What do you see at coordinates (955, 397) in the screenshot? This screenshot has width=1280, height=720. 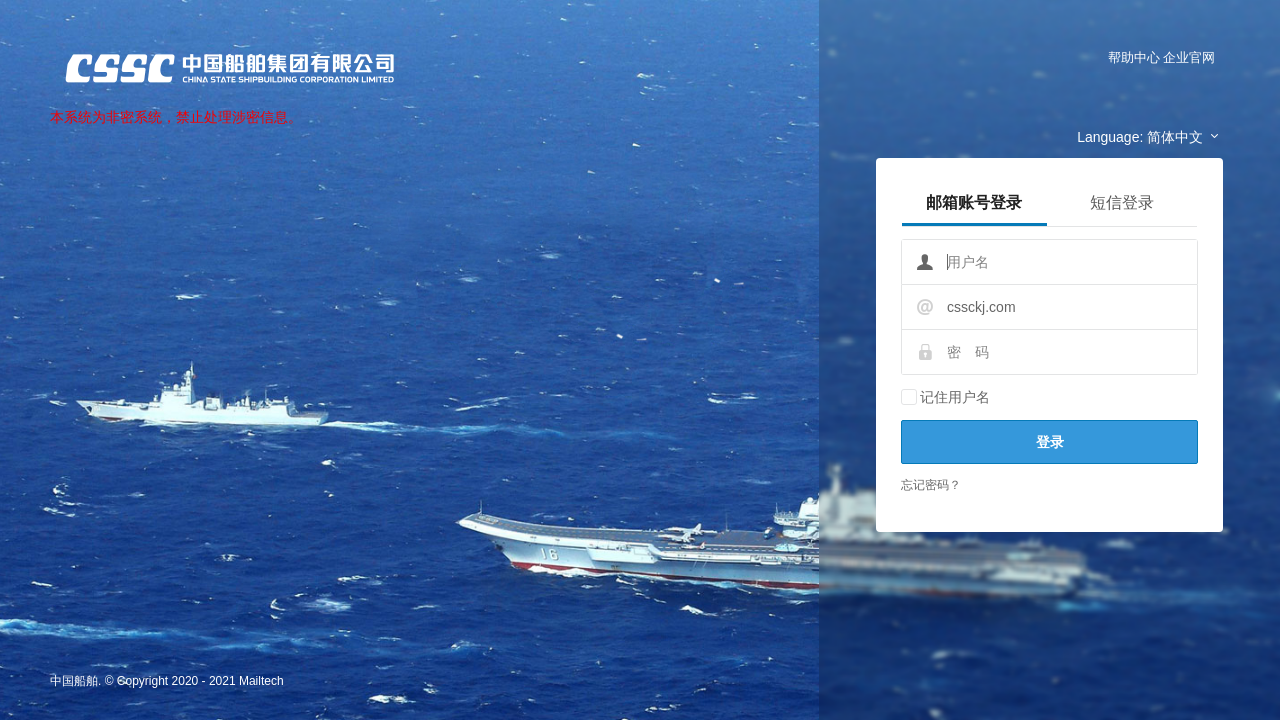 I see `记住用户名` at bounding box center [955, 397].